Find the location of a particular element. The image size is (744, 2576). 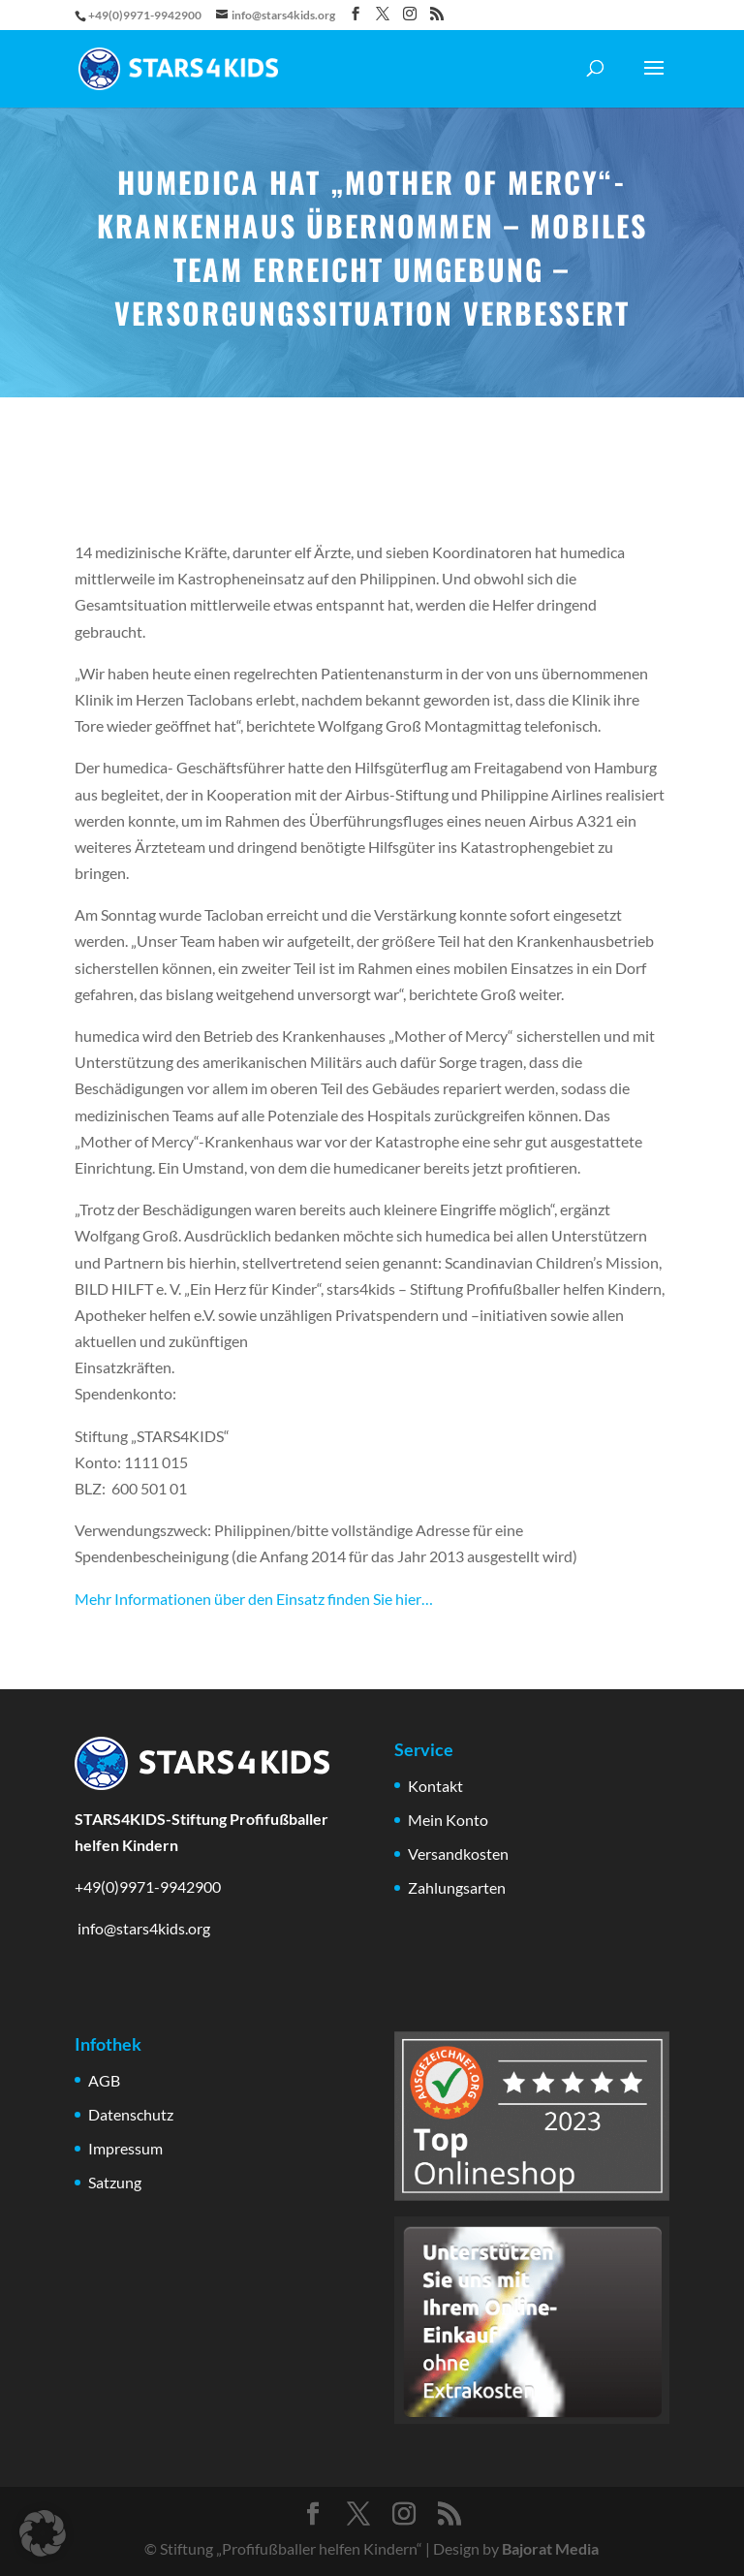

Mehr Informationen über den Einsatz finden Sie hier… is located at coordinates (254, 1598).